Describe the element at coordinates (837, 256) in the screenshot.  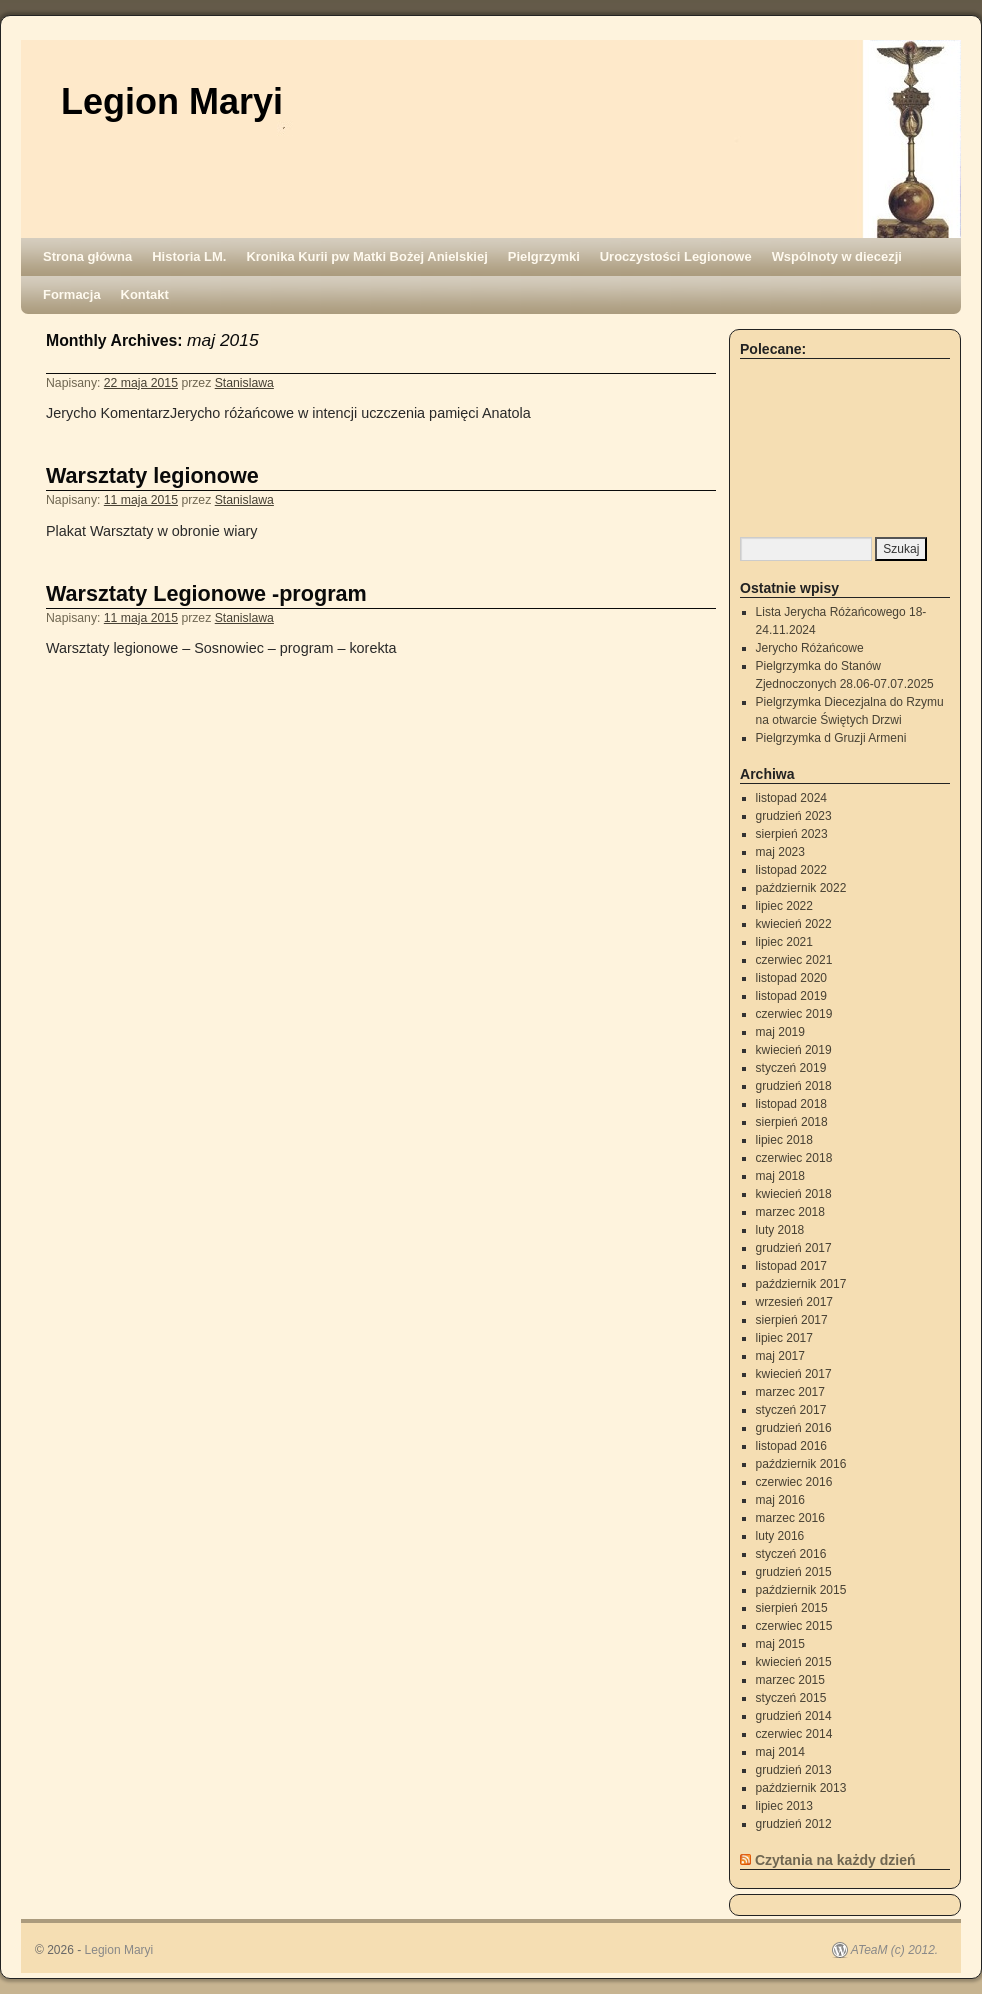
I see `Wspólnoty w diecezji` at that location.